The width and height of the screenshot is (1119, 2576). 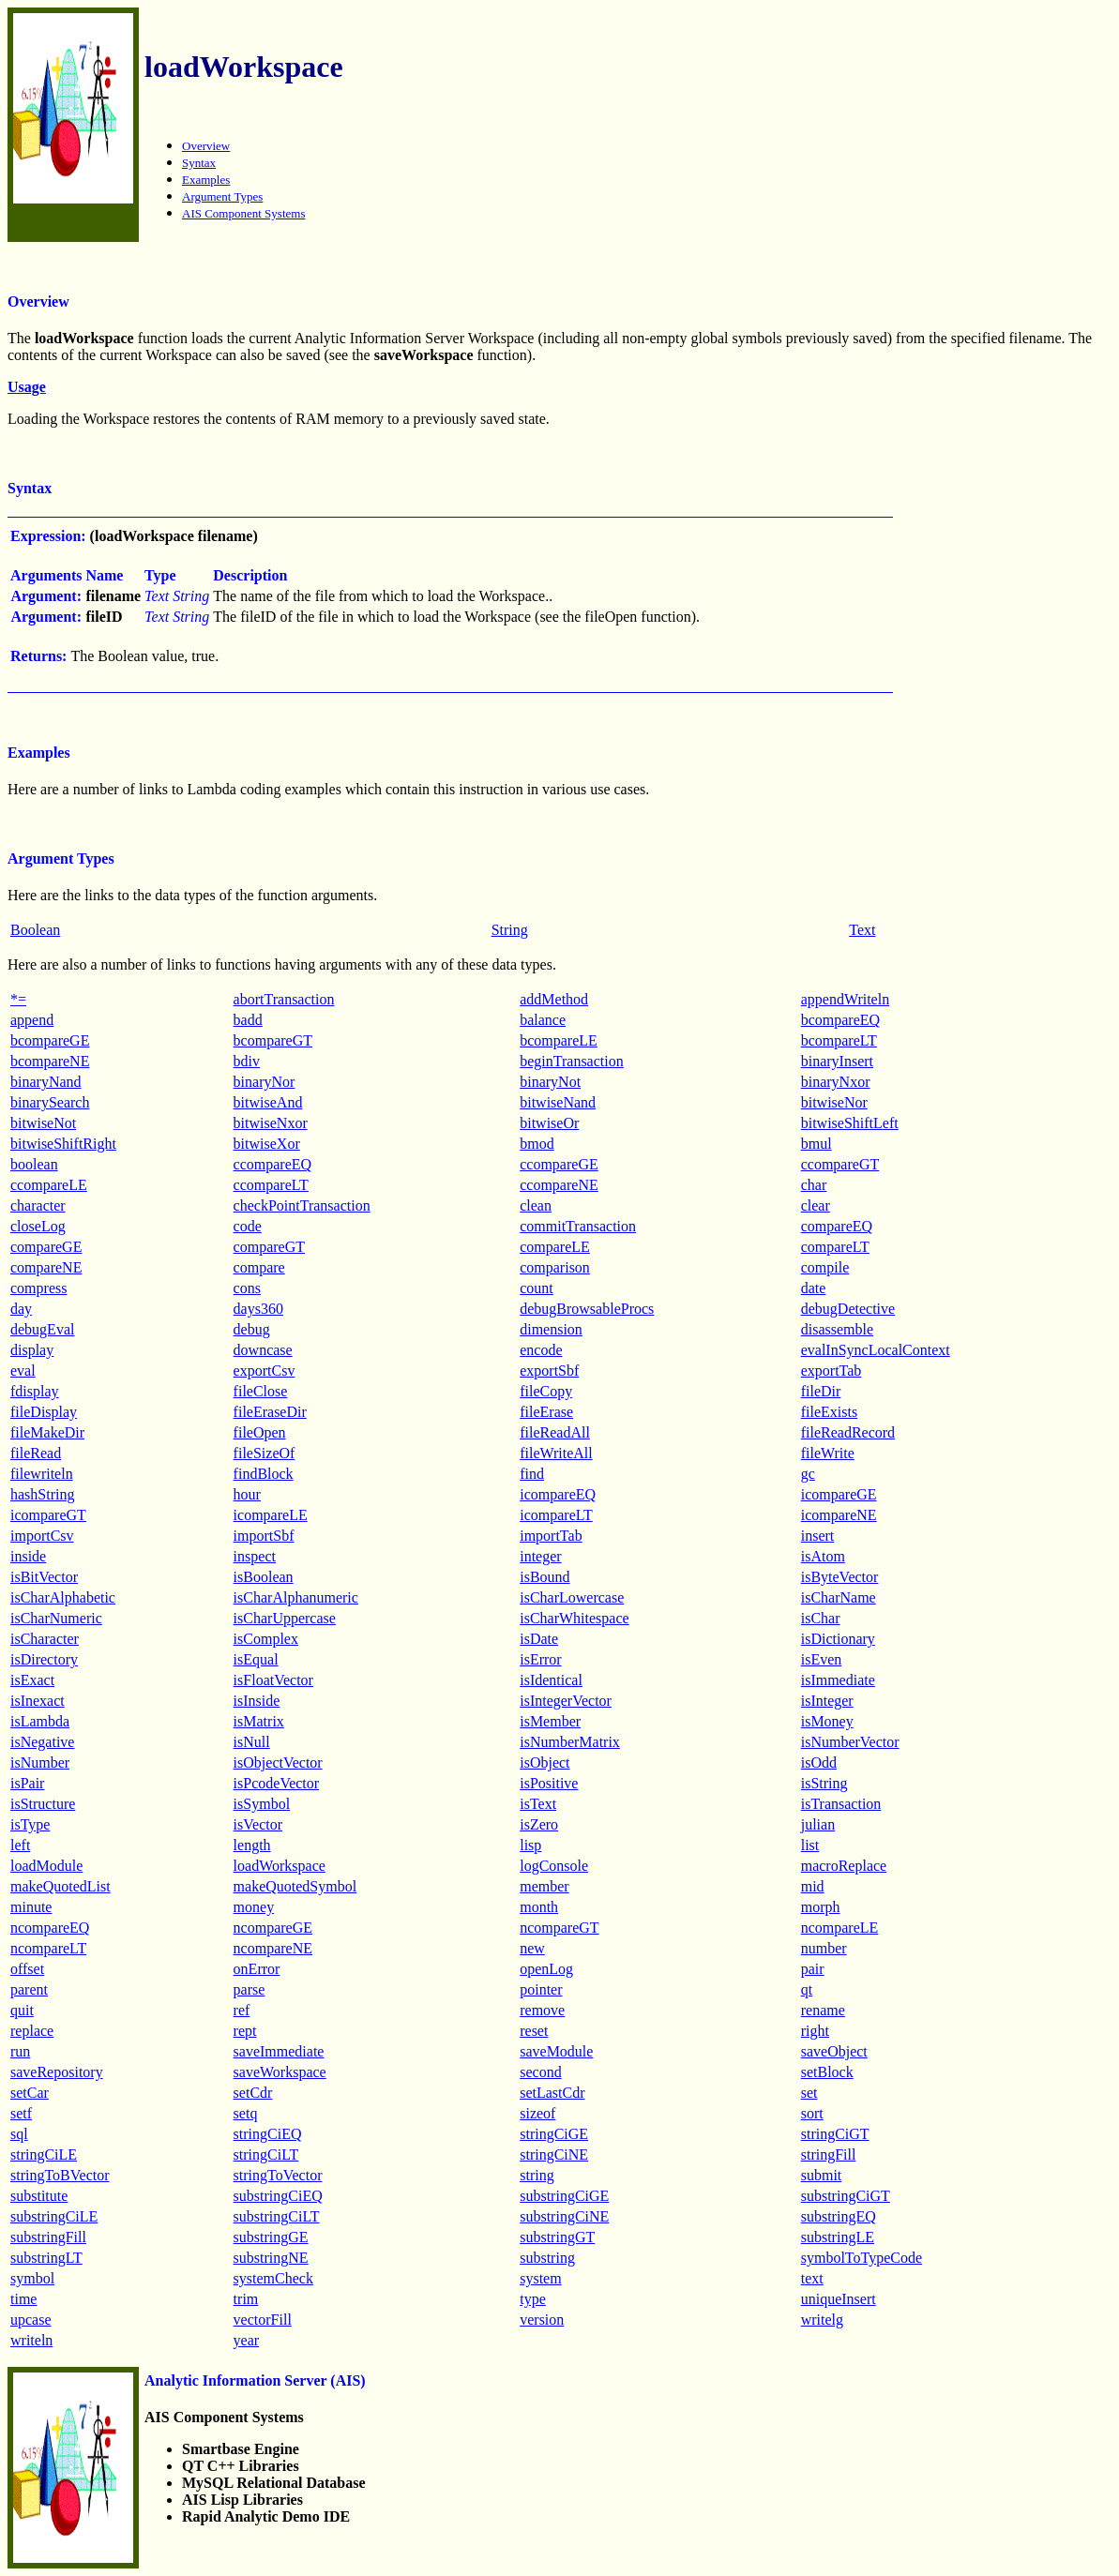 I want to click on isCharacter, so click(x=44, y=1639).